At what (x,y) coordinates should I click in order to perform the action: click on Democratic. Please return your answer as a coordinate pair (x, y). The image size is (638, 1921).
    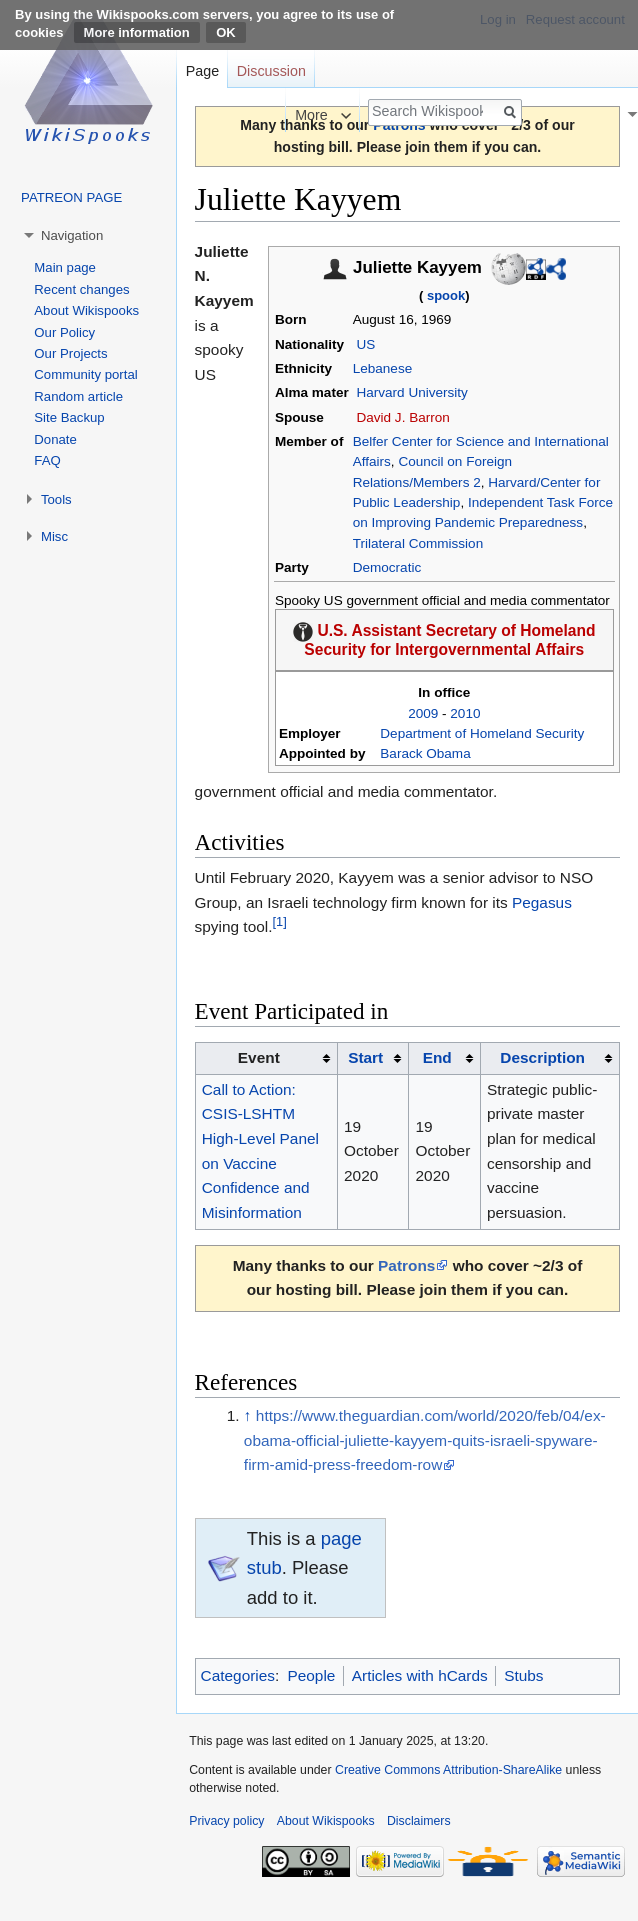
    Looking at the image, I should click on (387, 567).